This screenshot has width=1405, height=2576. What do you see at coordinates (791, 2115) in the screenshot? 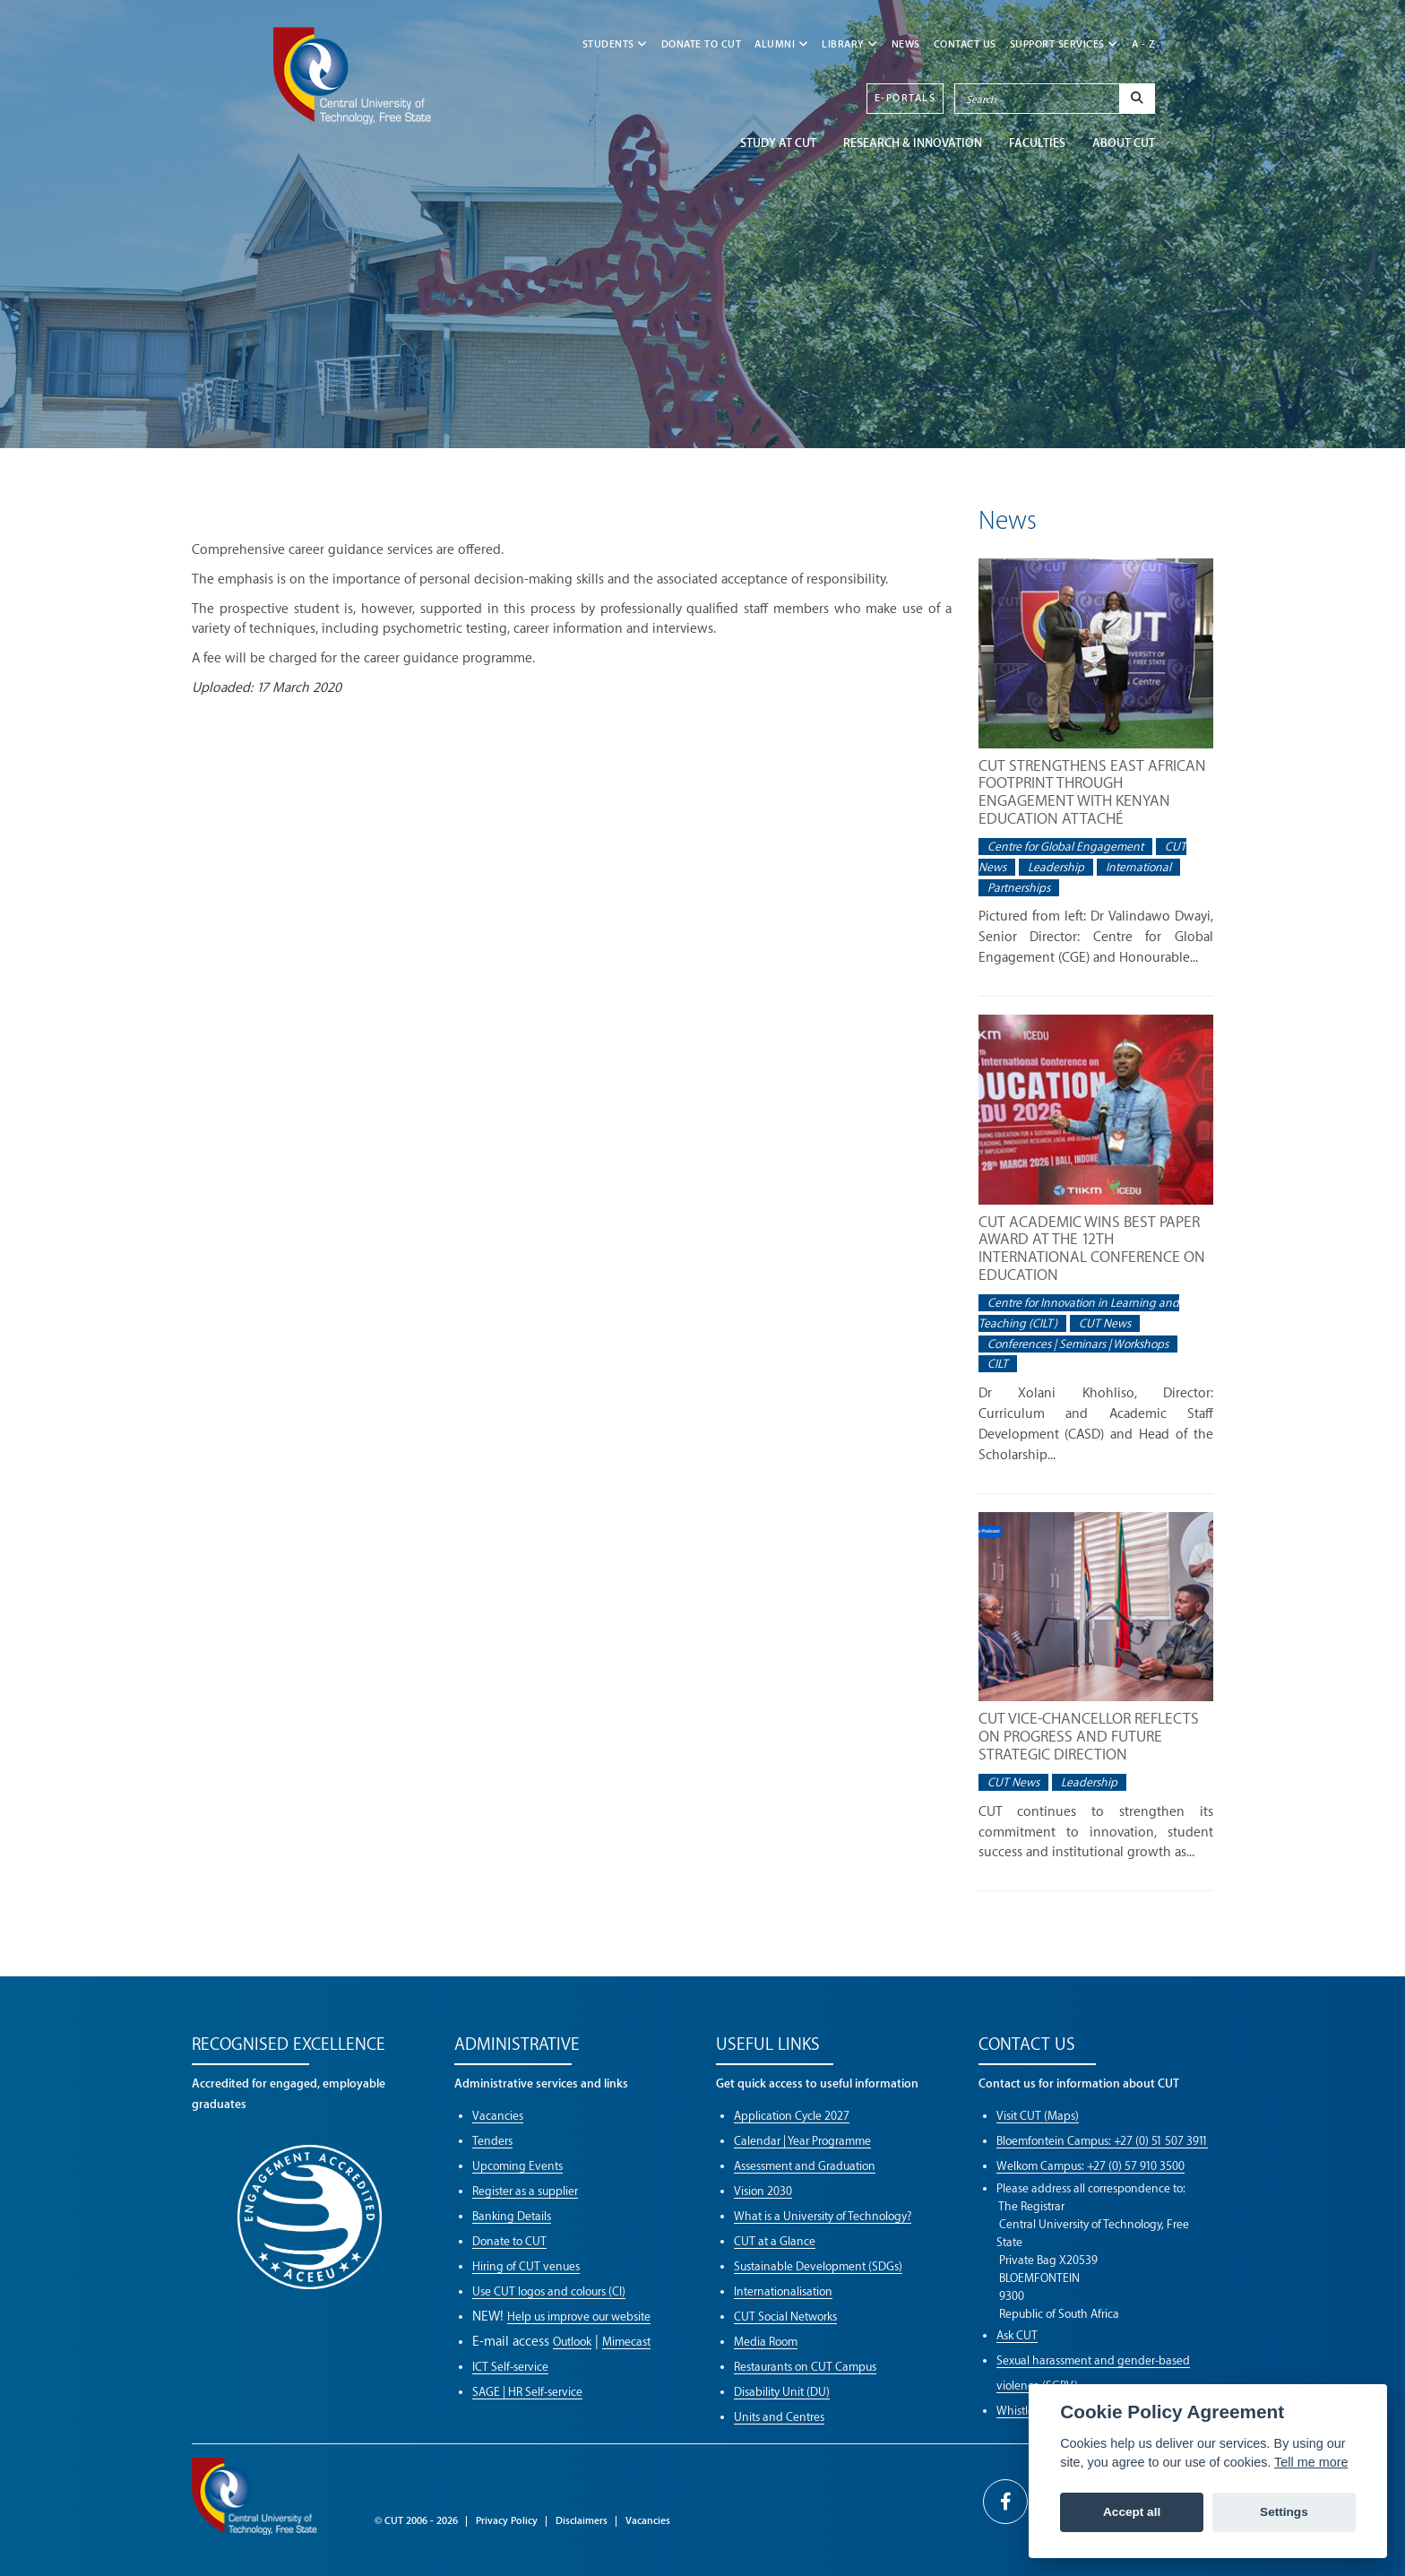
I see `Application Cycle 2027` at bounding box center [791, 2115].